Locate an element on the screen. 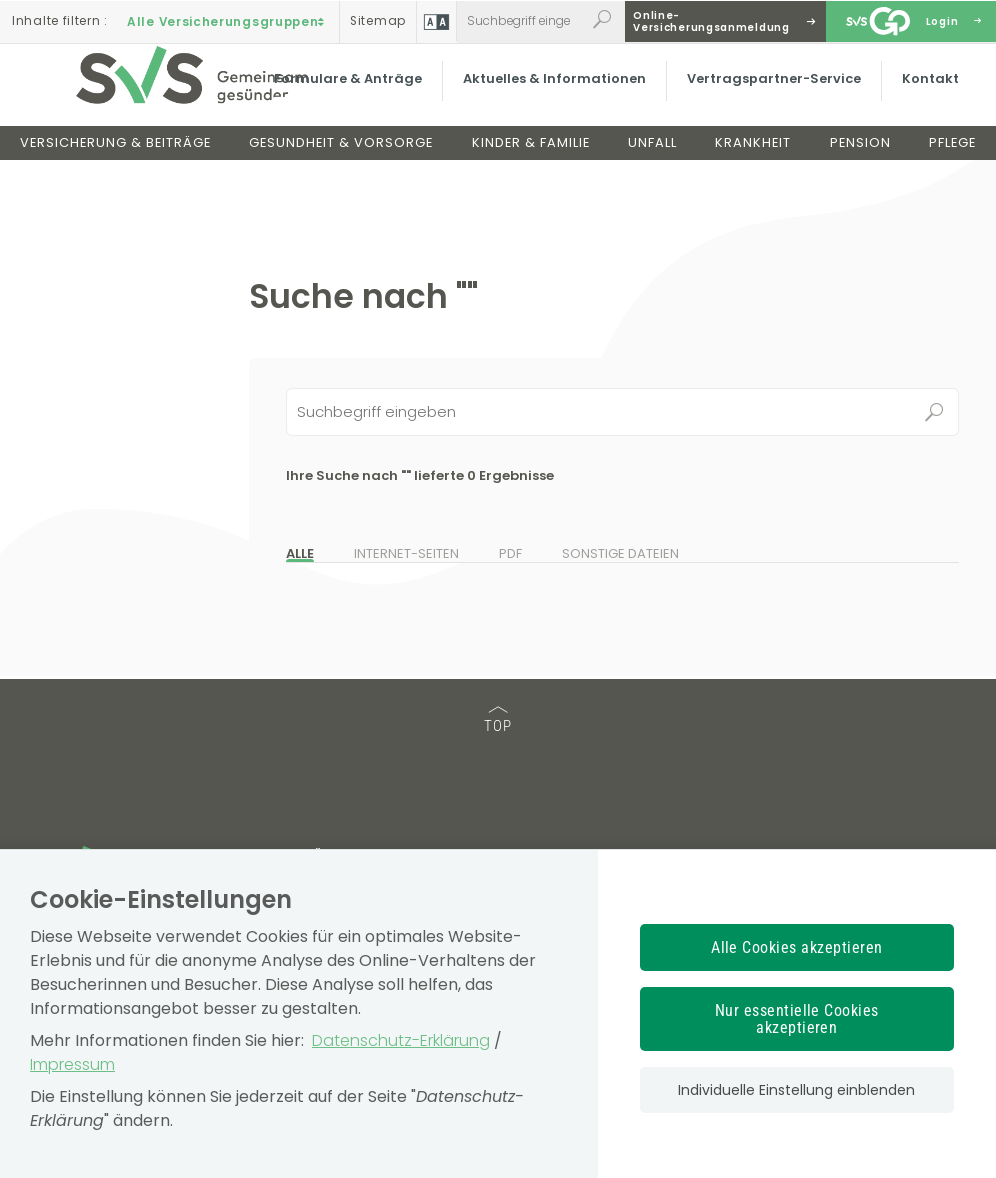  Aktuelles & Informationen is located at coordinates (551, 94).